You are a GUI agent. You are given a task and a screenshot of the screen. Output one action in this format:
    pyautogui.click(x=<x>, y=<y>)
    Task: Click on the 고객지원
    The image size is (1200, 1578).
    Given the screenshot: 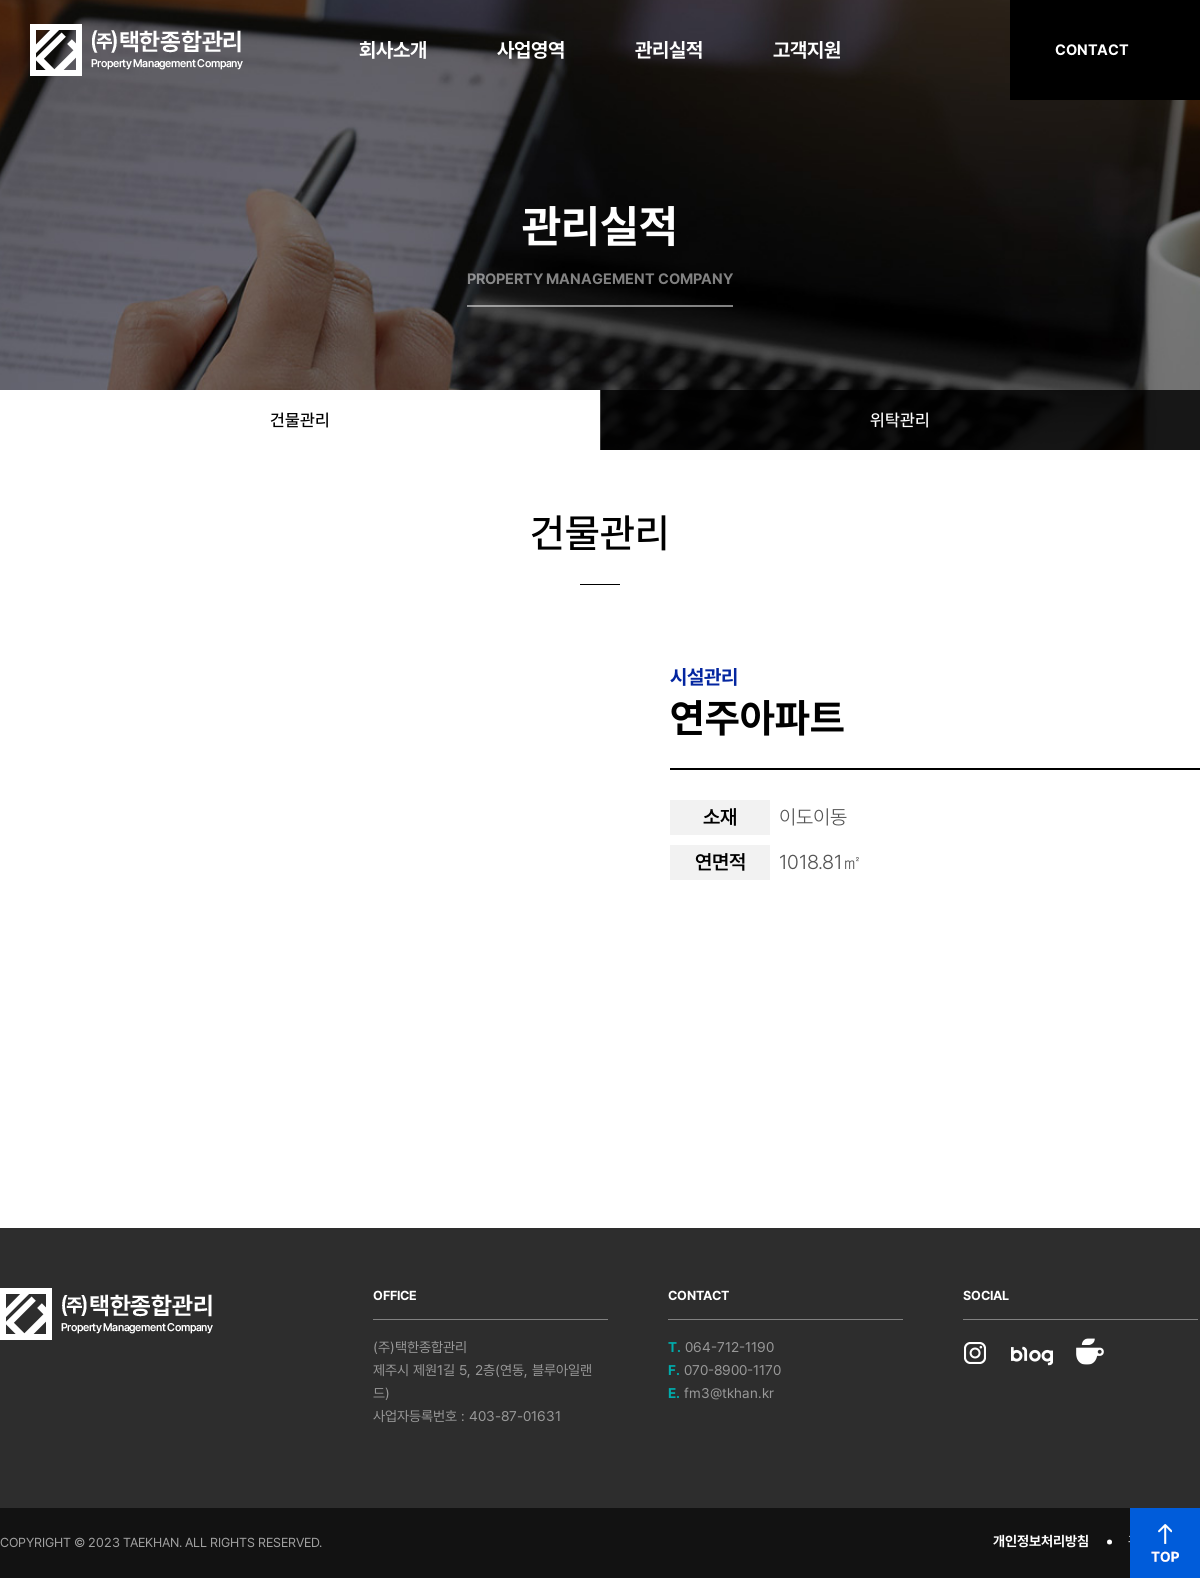 What is the action you would take?
    pyautogui.click(x=807, y=50)
    